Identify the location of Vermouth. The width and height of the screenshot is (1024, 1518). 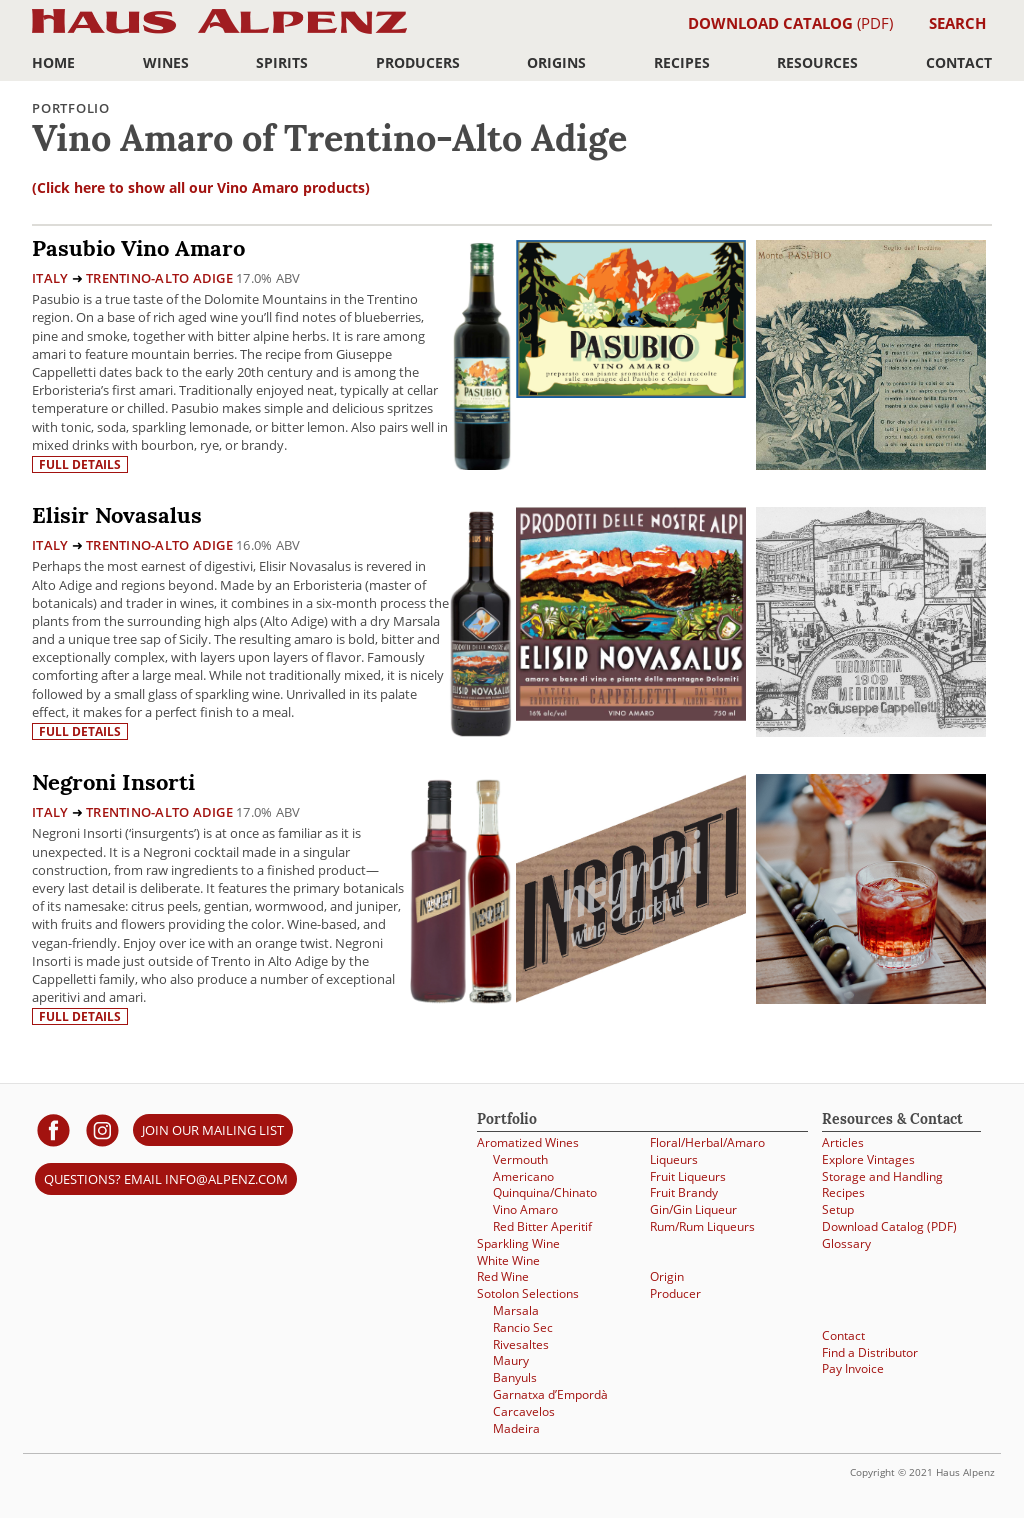
(520, 1159).